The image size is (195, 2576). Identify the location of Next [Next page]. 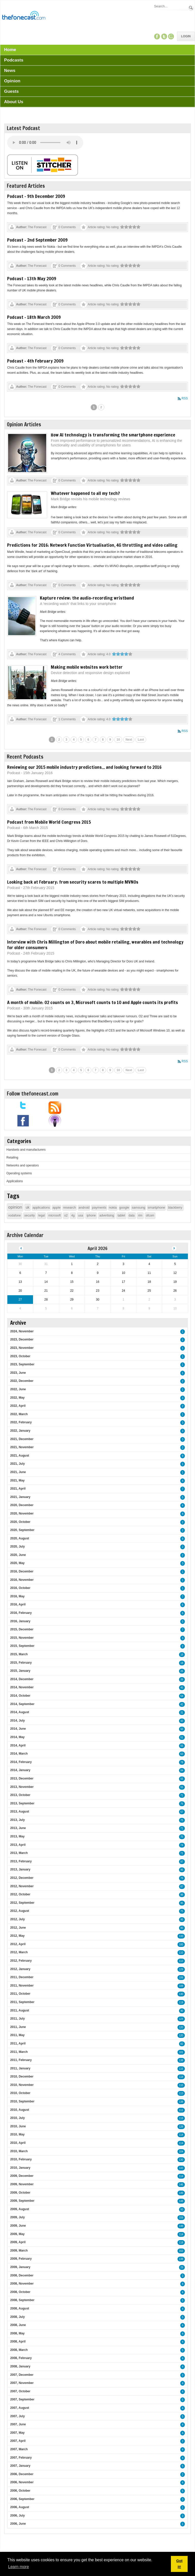
(128, 739).